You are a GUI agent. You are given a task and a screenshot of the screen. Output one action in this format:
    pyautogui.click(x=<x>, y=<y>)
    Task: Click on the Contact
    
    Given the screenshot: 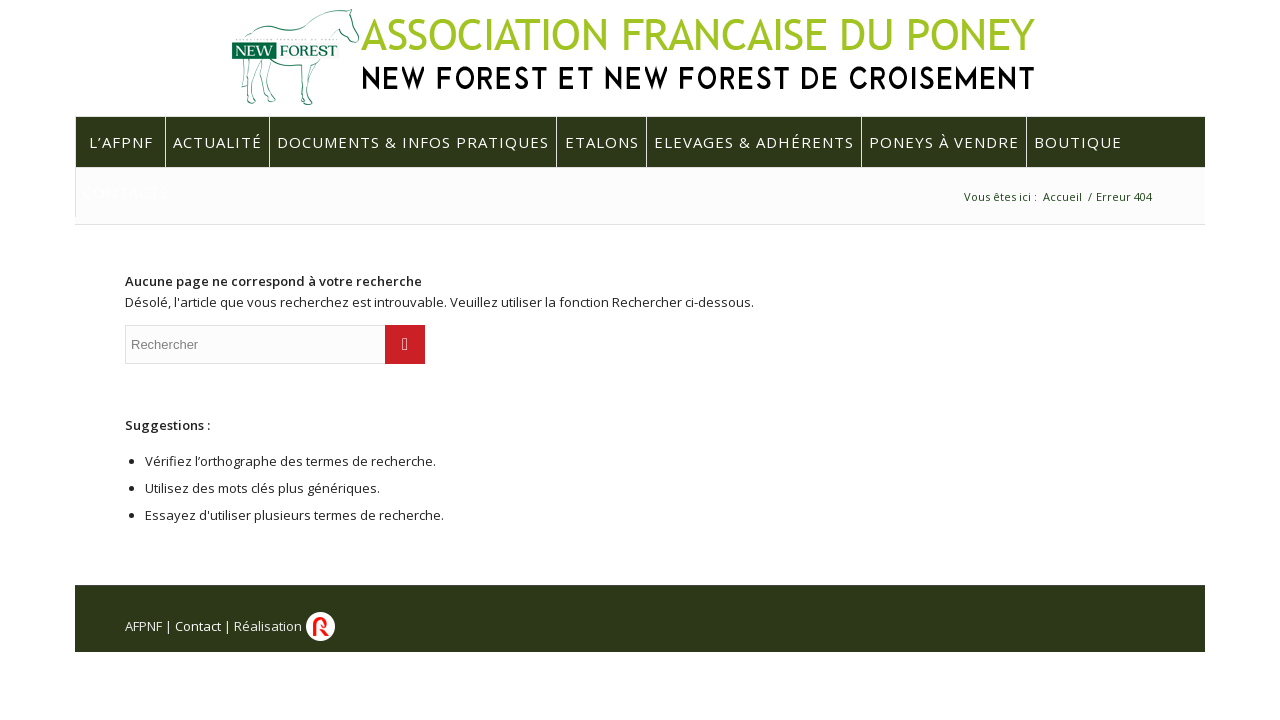 What is the action you would take?
    pyautogui.click(x=198, y=626)
    